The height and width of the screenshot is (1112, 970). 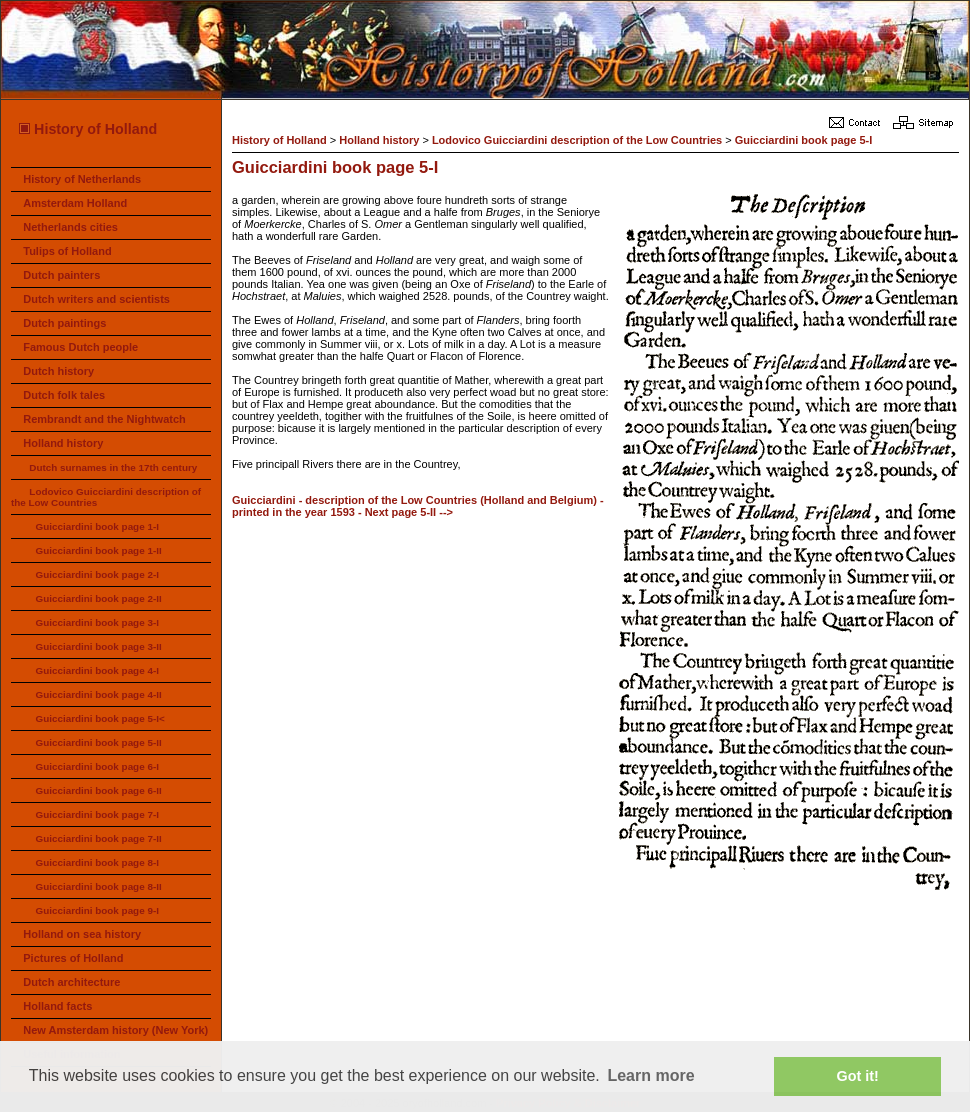 I want to click on History of Netherlands, so click(x=82, y=179).